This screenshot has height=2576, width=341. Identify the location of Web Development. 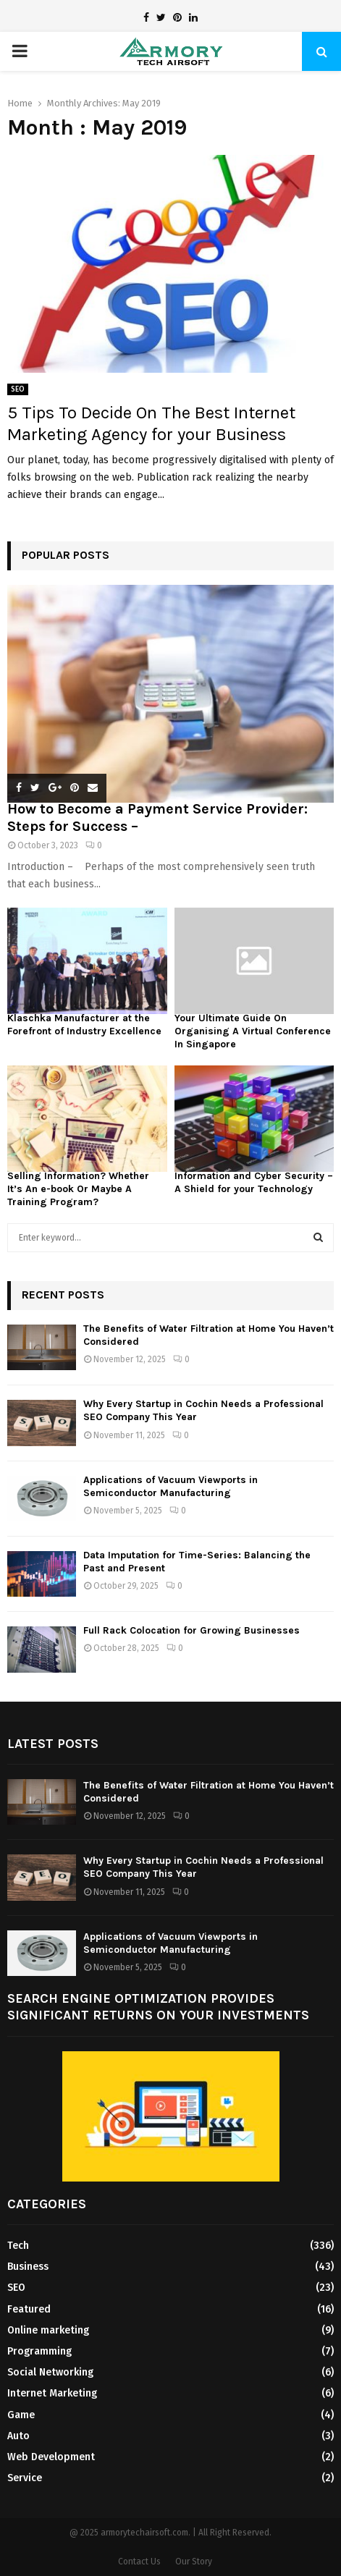
(51, 2457).